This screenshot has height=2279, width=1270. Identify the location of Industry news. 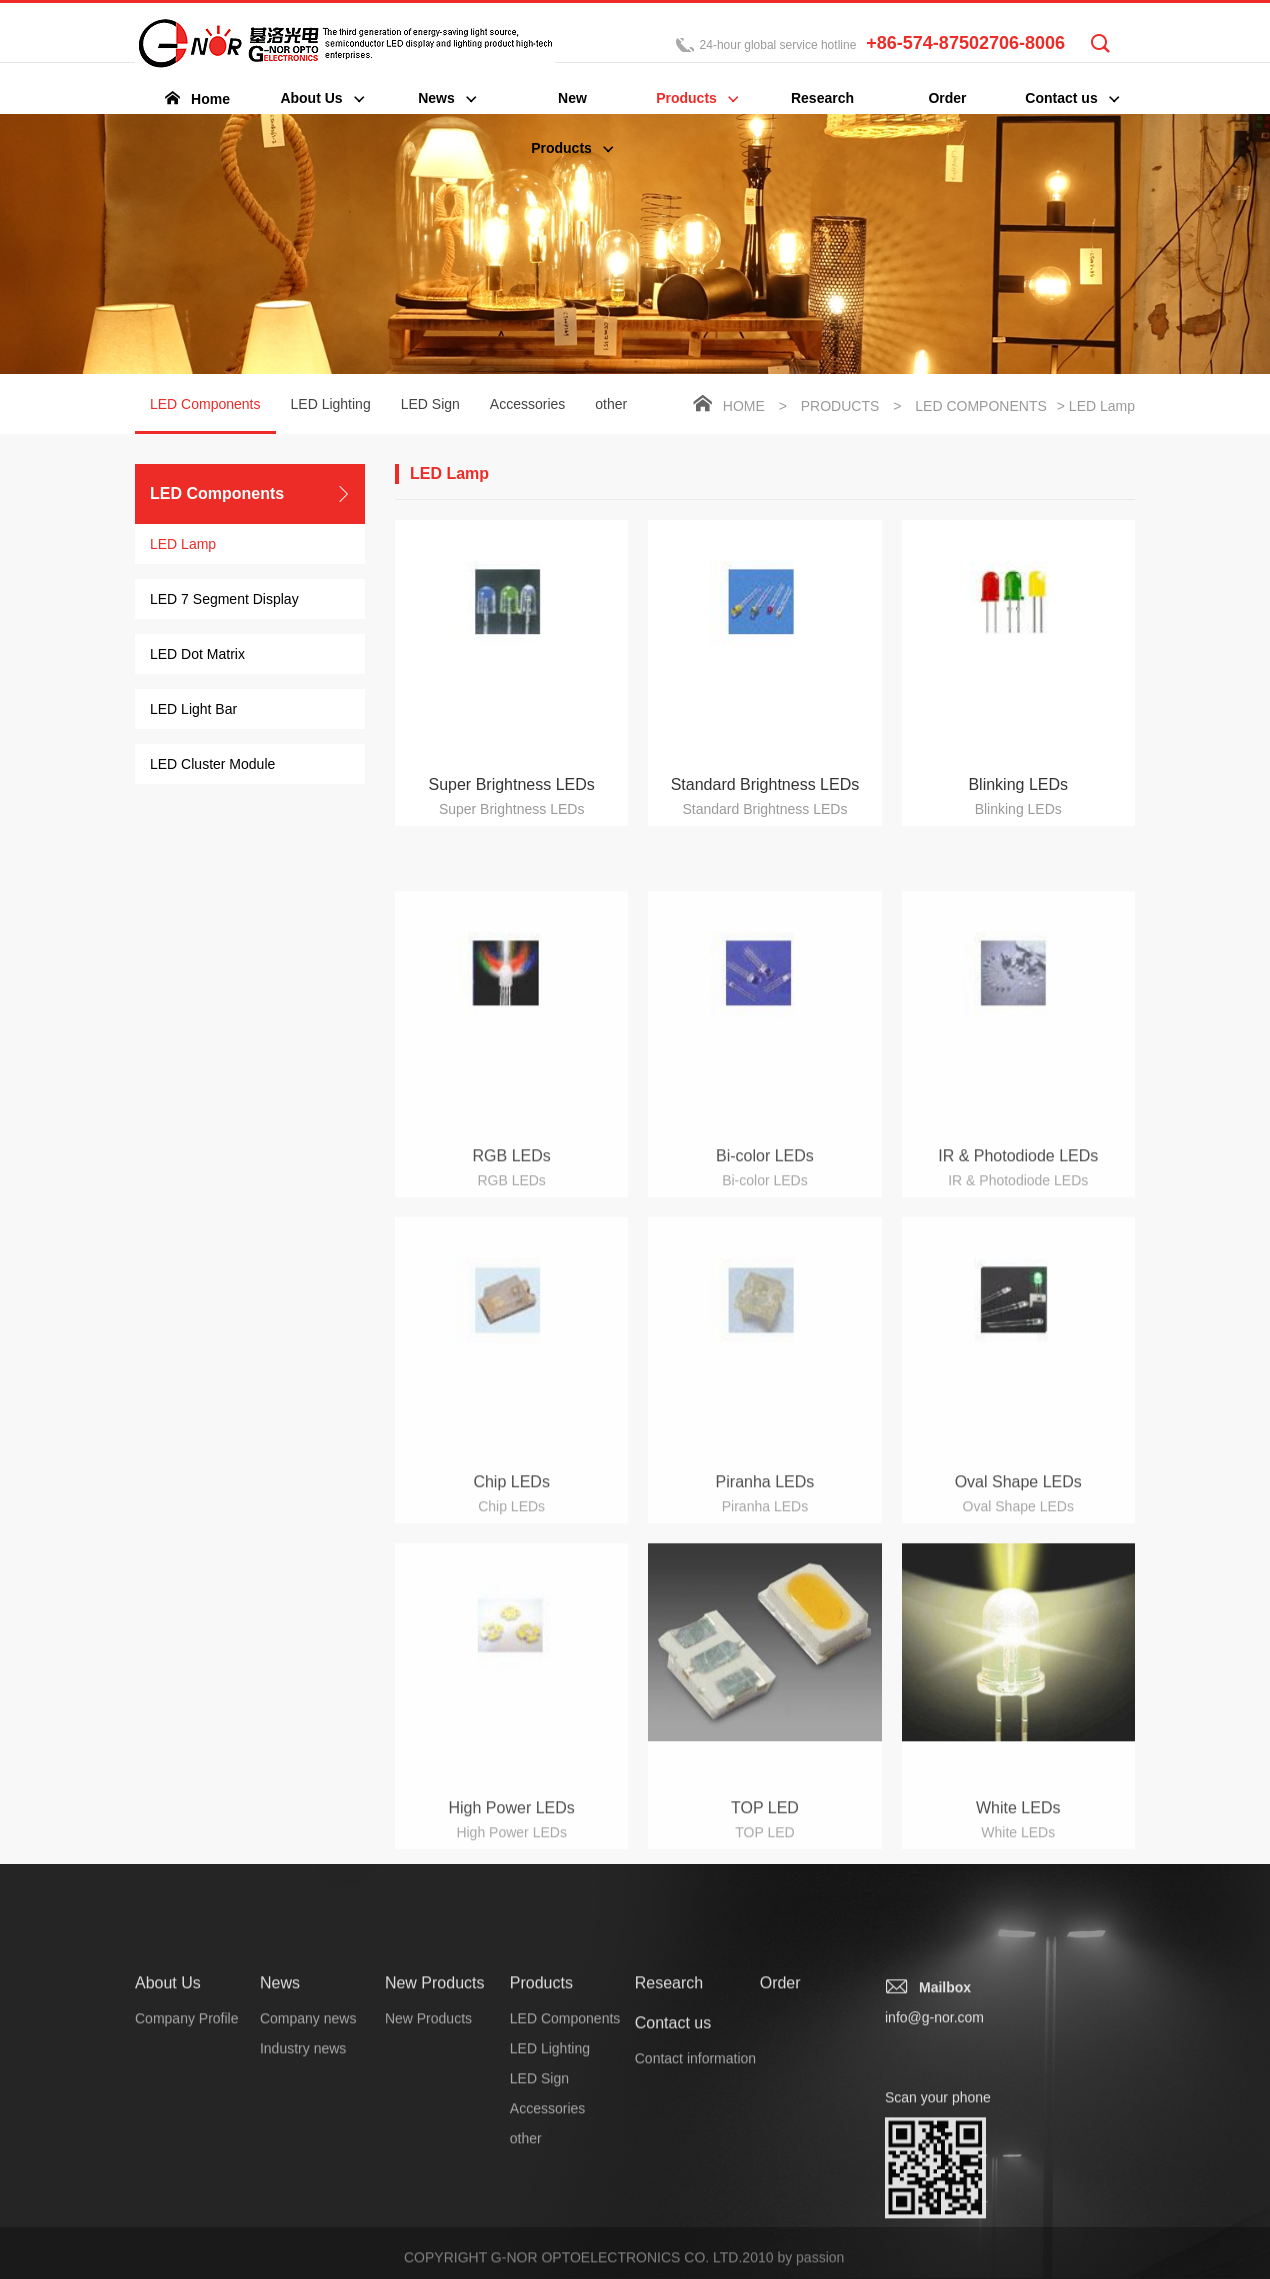
(303, 2184).